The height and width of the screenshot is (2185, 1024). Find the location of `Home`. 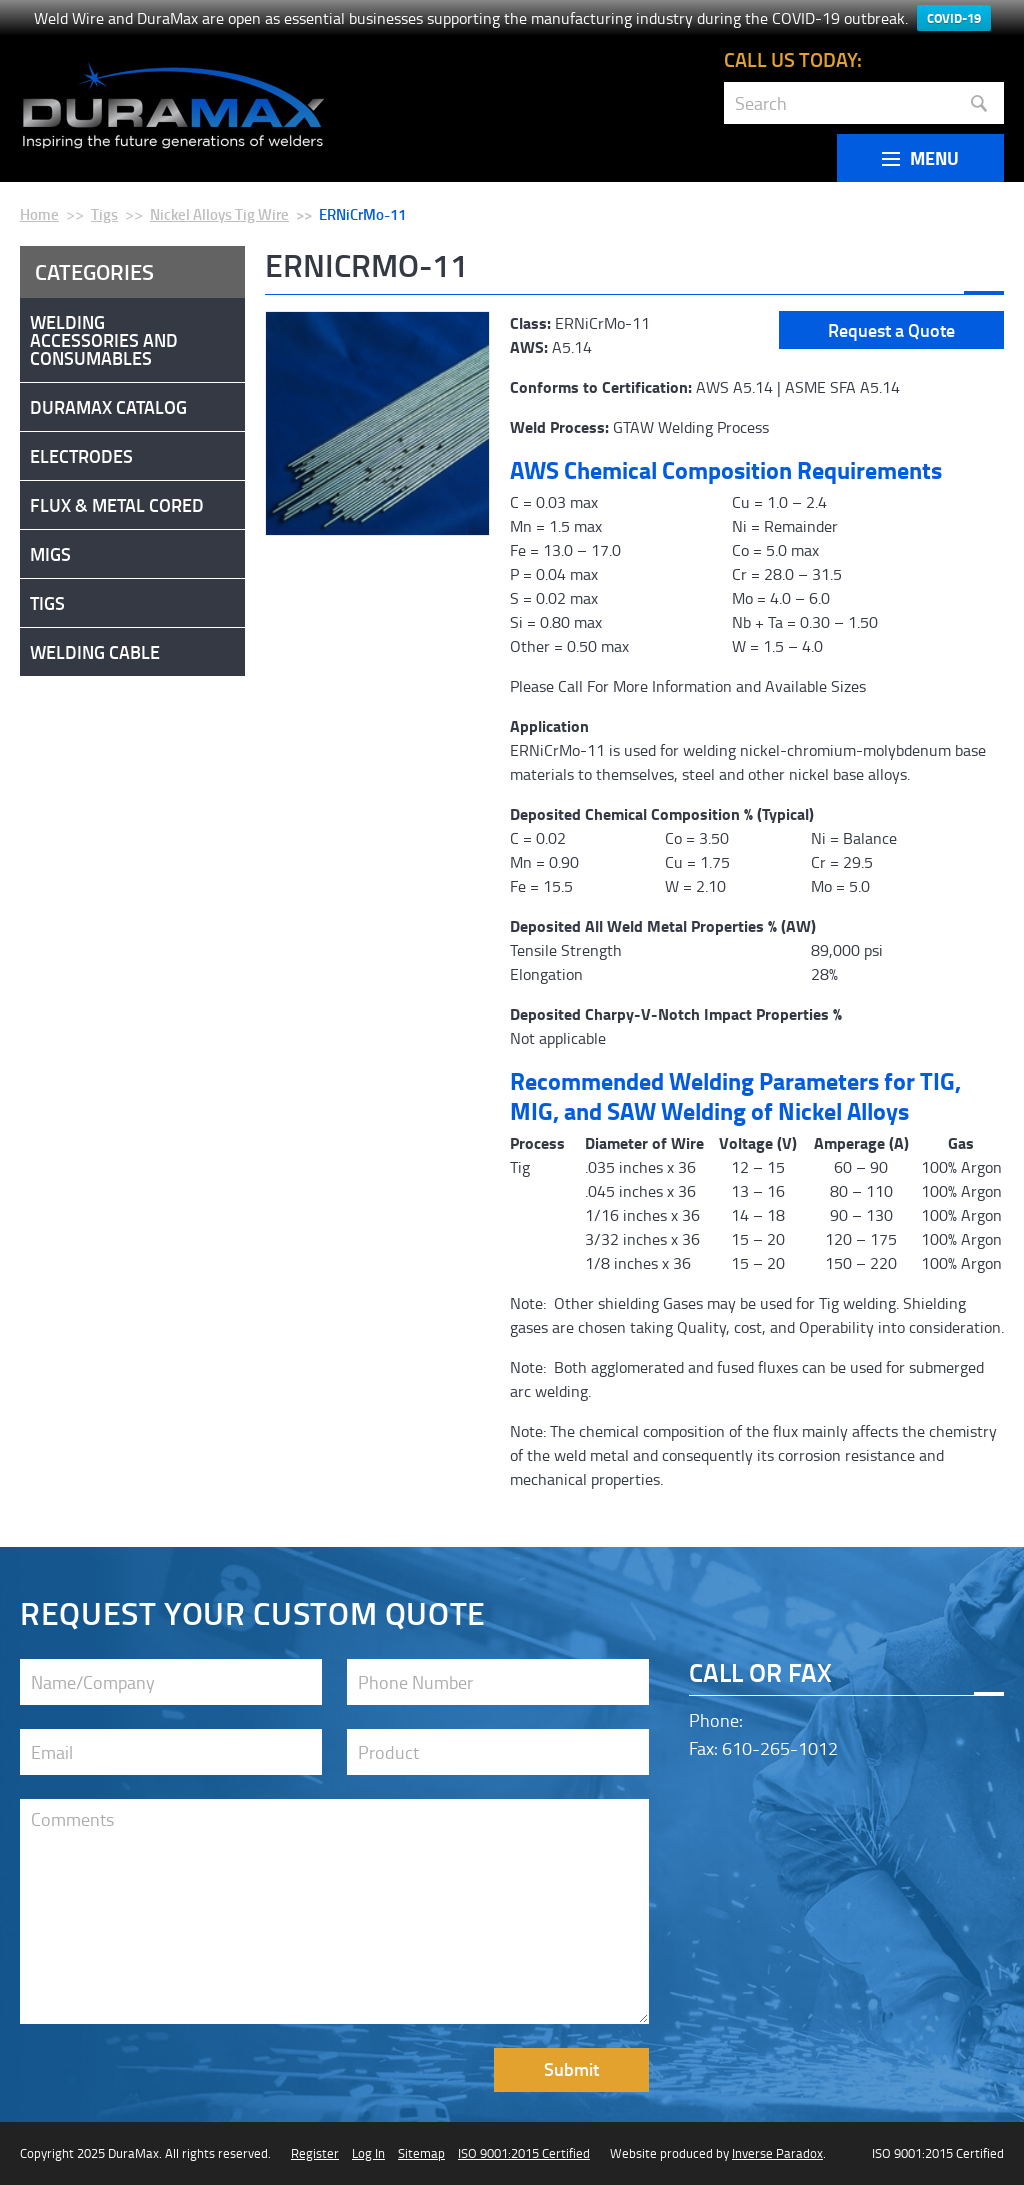

Home is located at coordinates (39, 214).